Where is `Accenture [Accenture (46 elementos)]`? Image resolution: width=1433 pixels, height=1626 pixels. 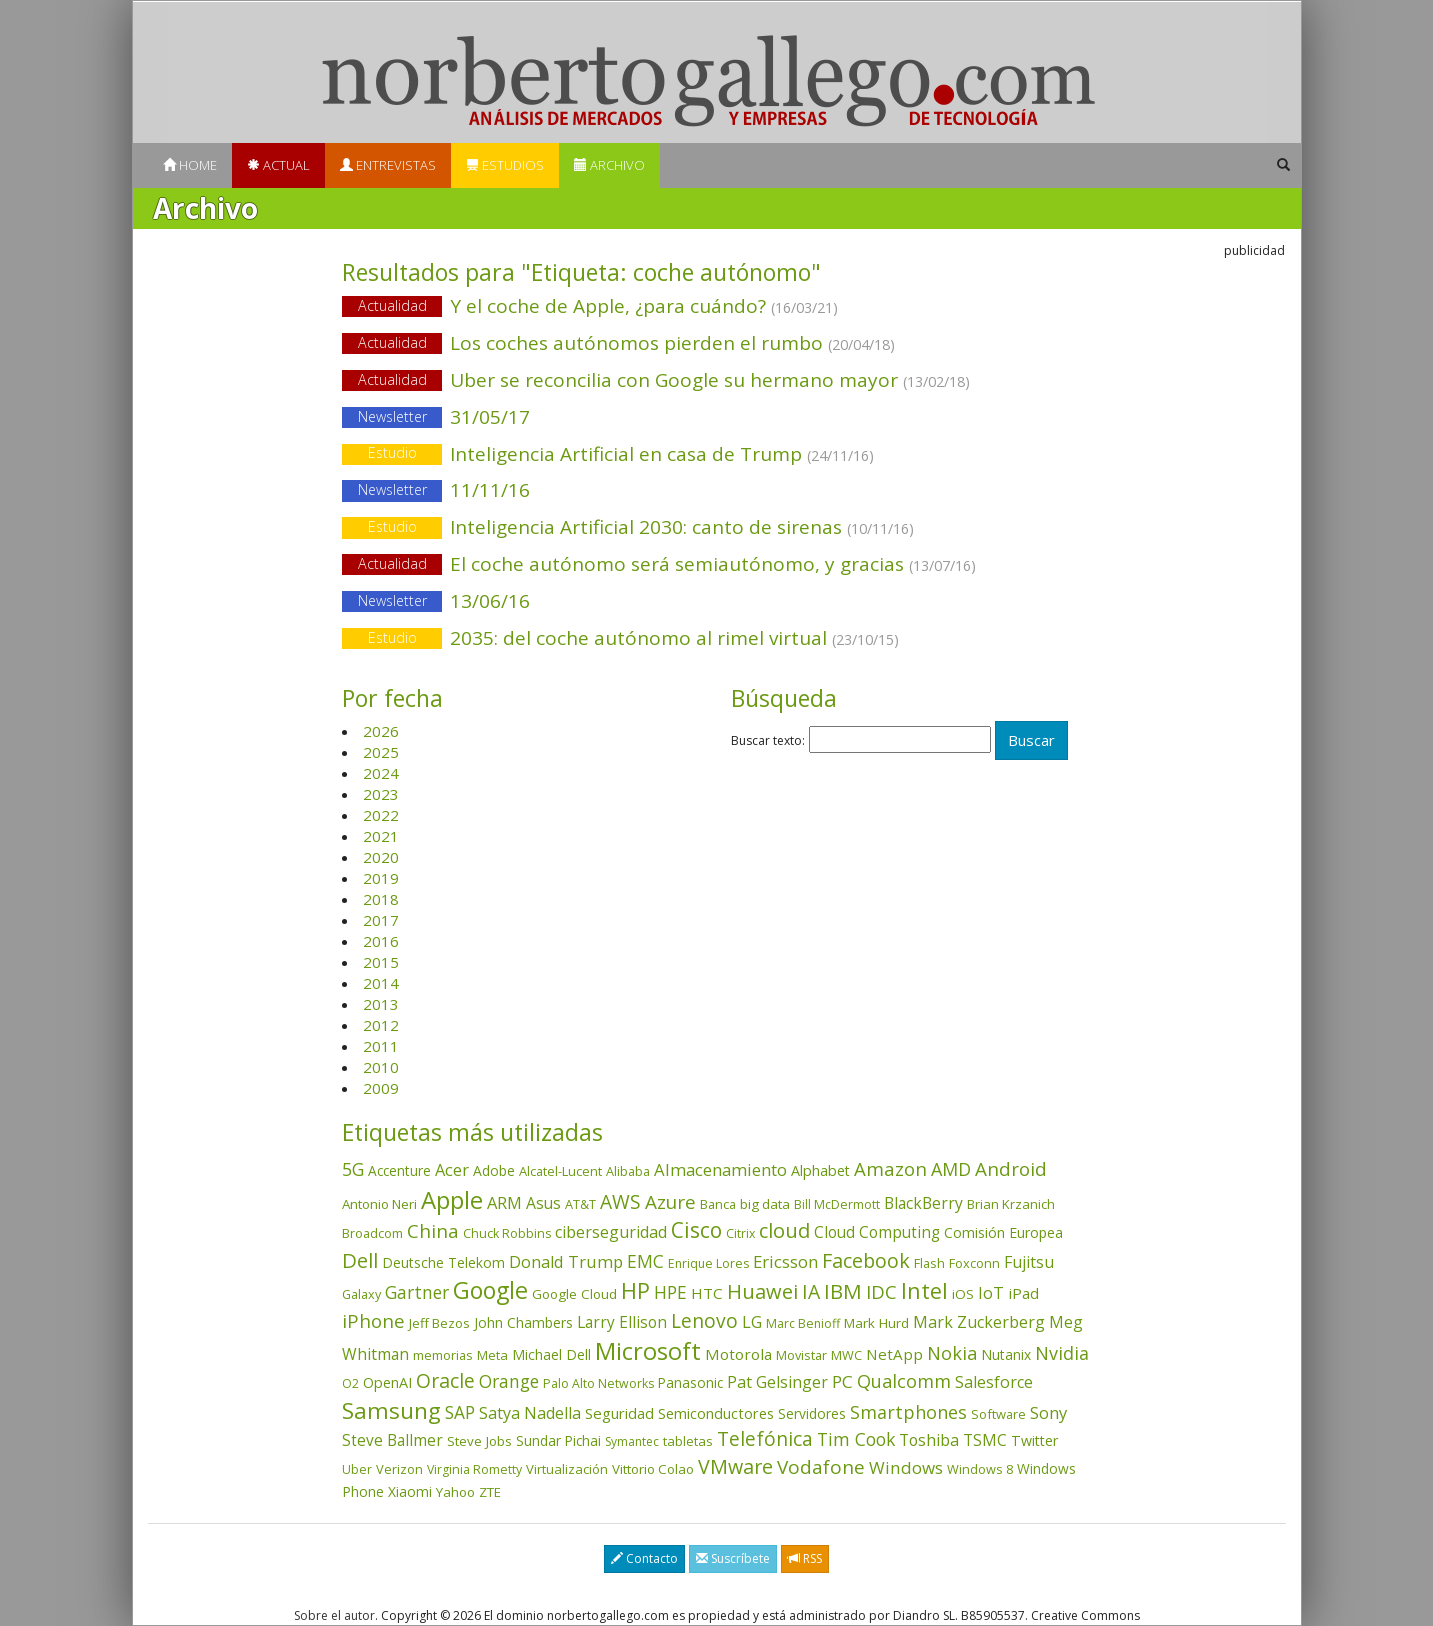 Accenture [Accenture (46 elementos)] is located at coordinates (399, 1170).